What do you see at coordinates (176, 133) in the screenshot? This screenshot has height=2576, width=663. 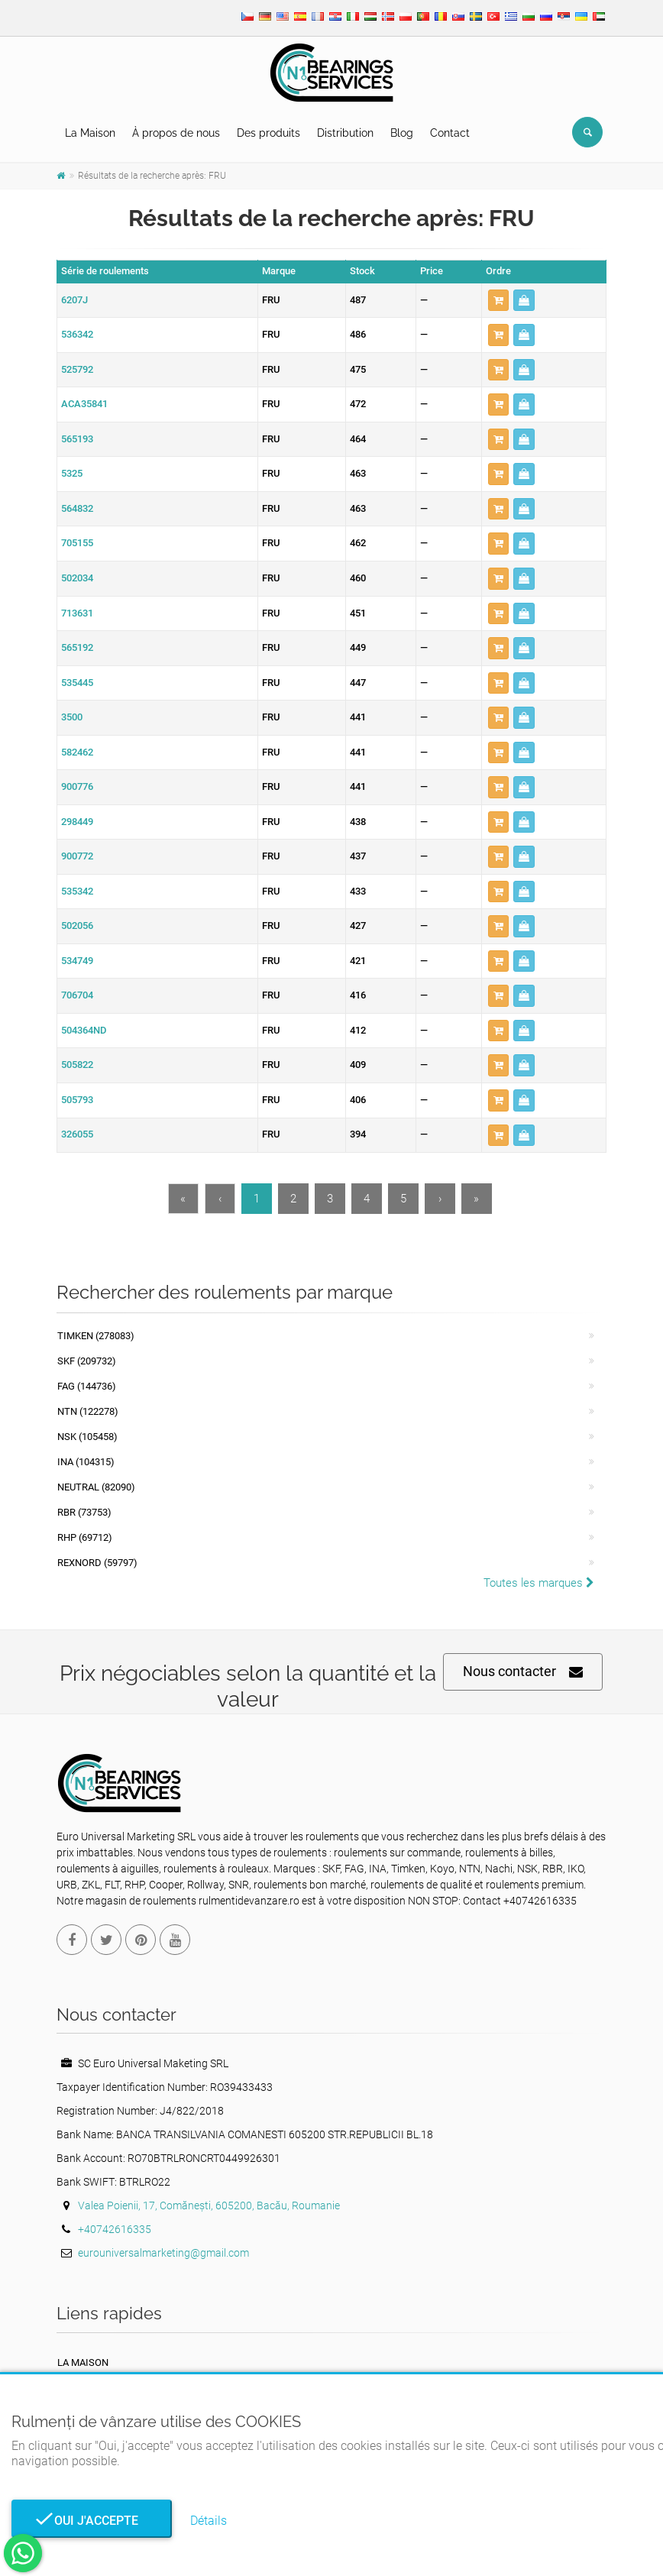 I see `À propos de nous` at bounding box center [176, 133].